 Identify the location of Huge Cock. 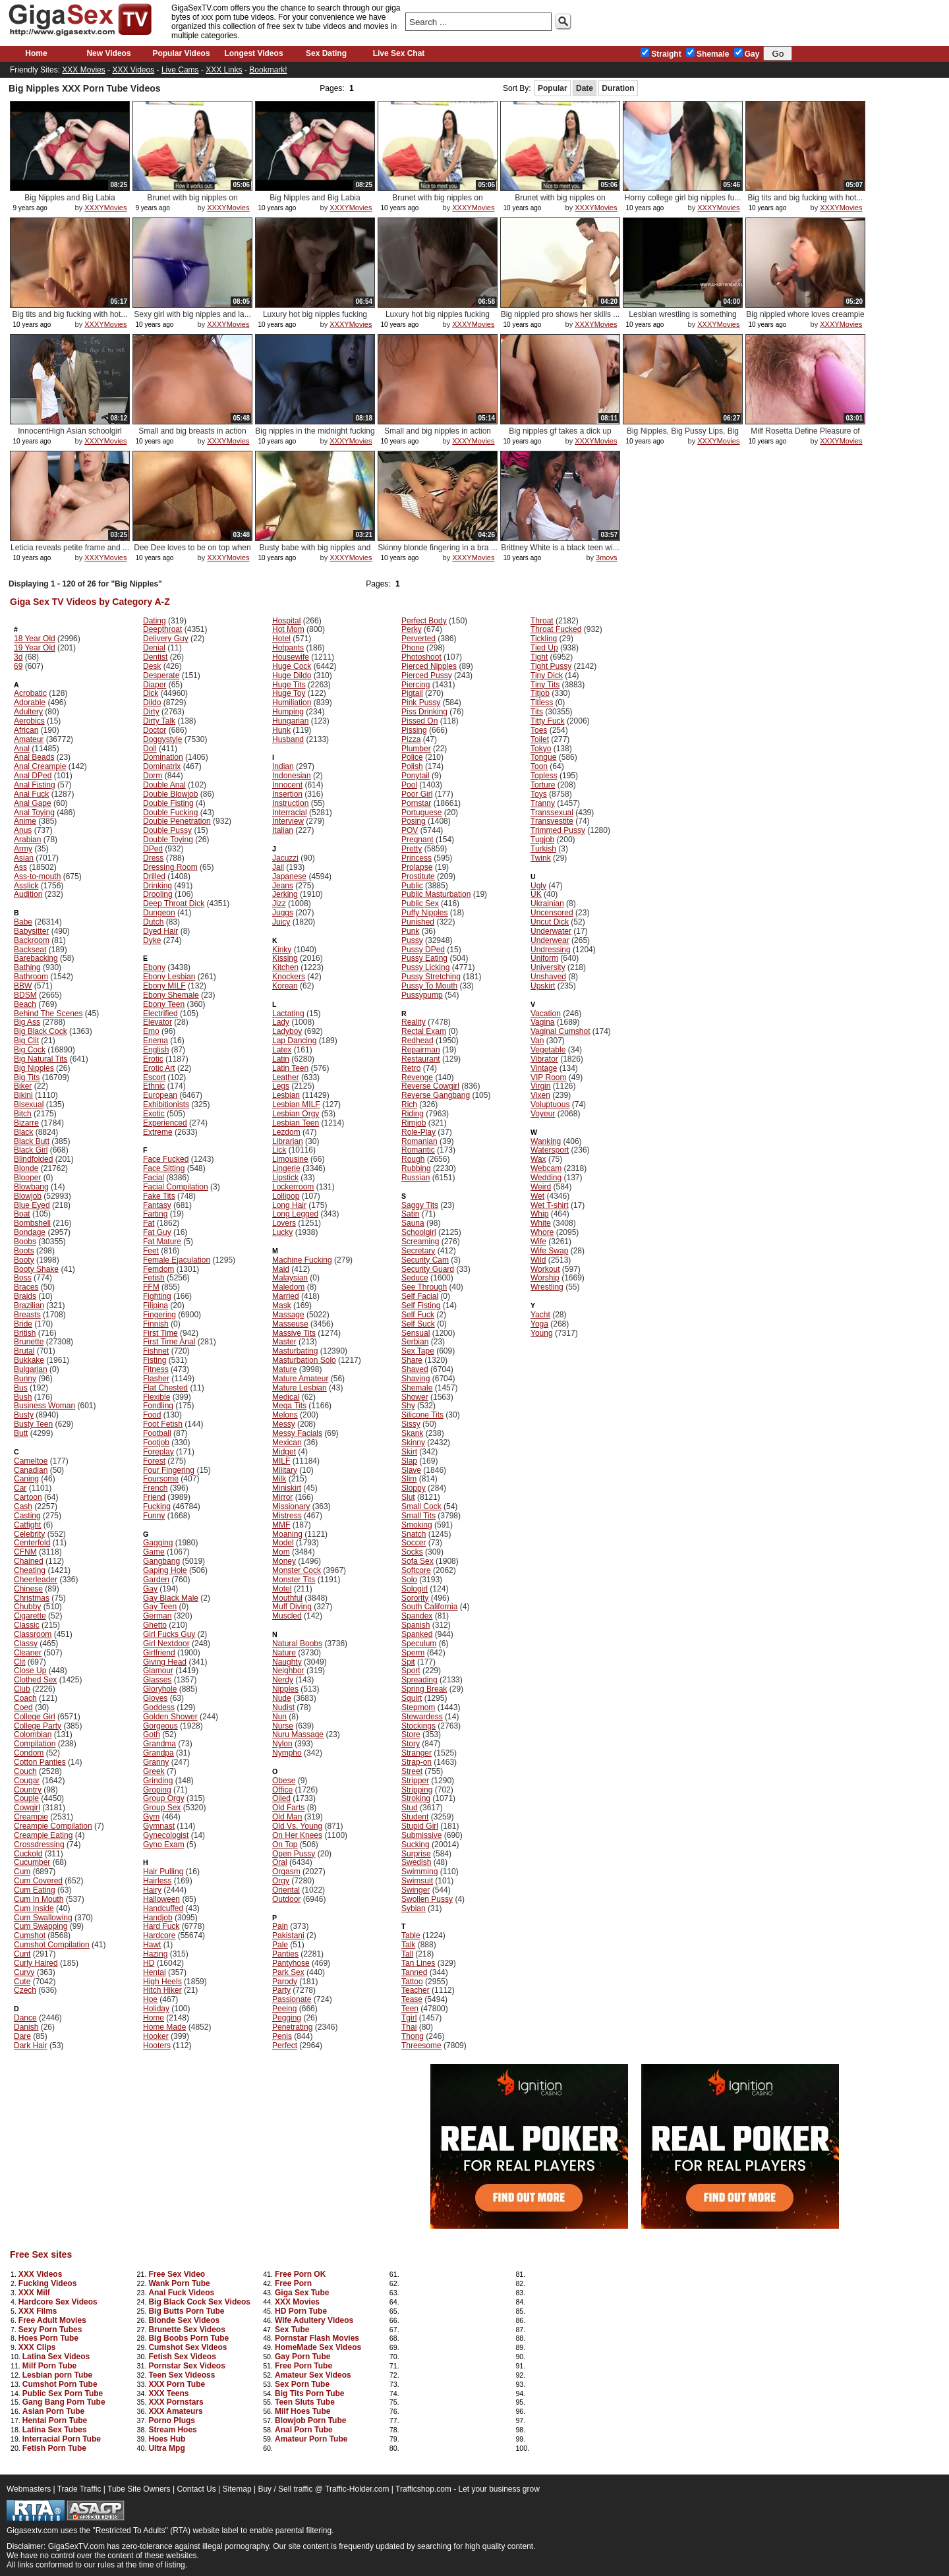
(291, 666).